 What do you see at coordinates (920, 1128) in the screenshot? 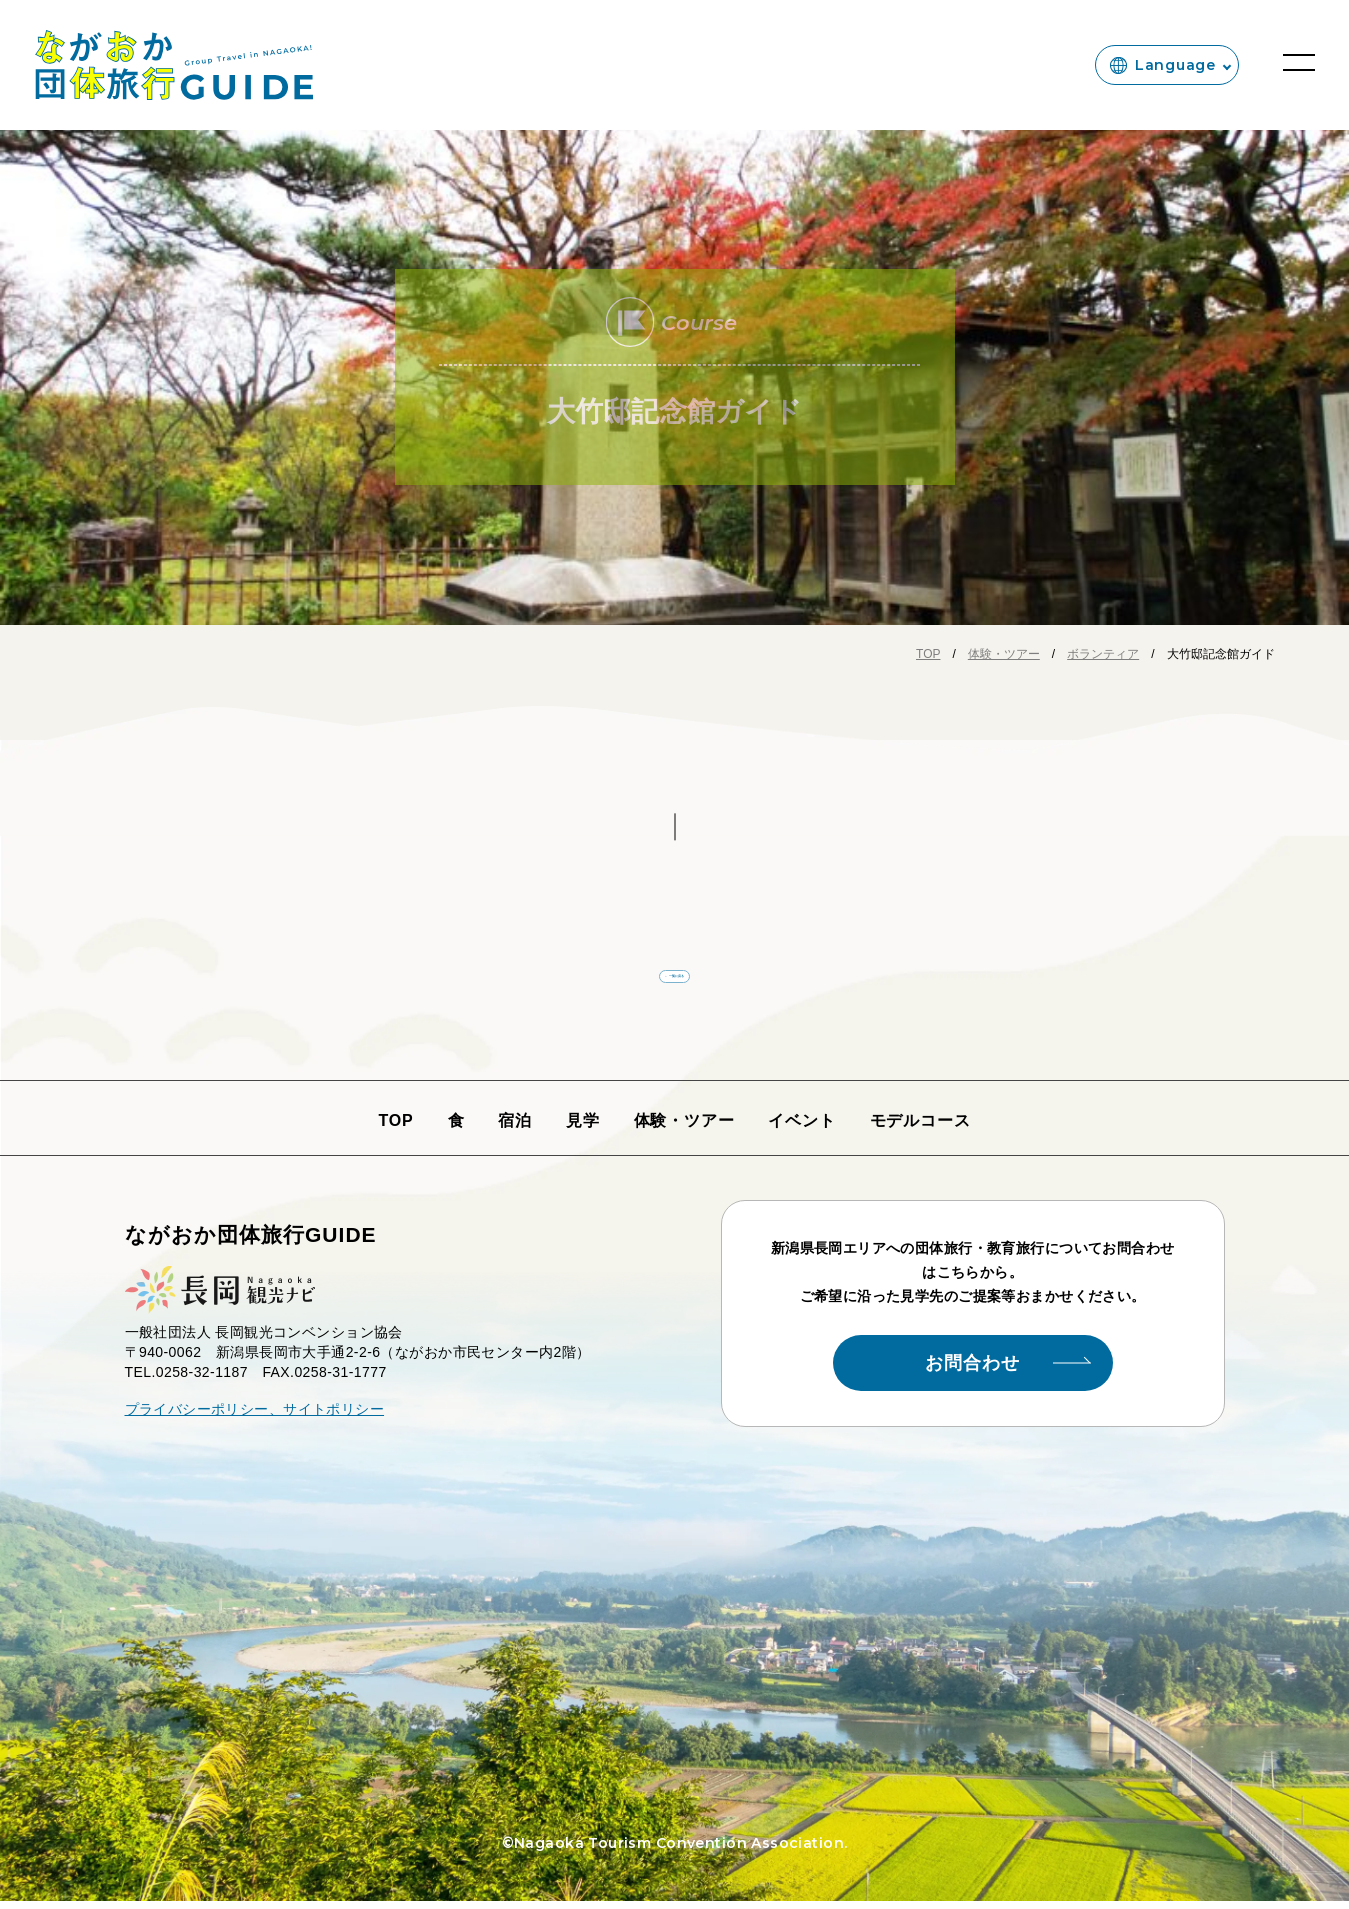
I see `モデルコース` at bounding box center [920, 1128].